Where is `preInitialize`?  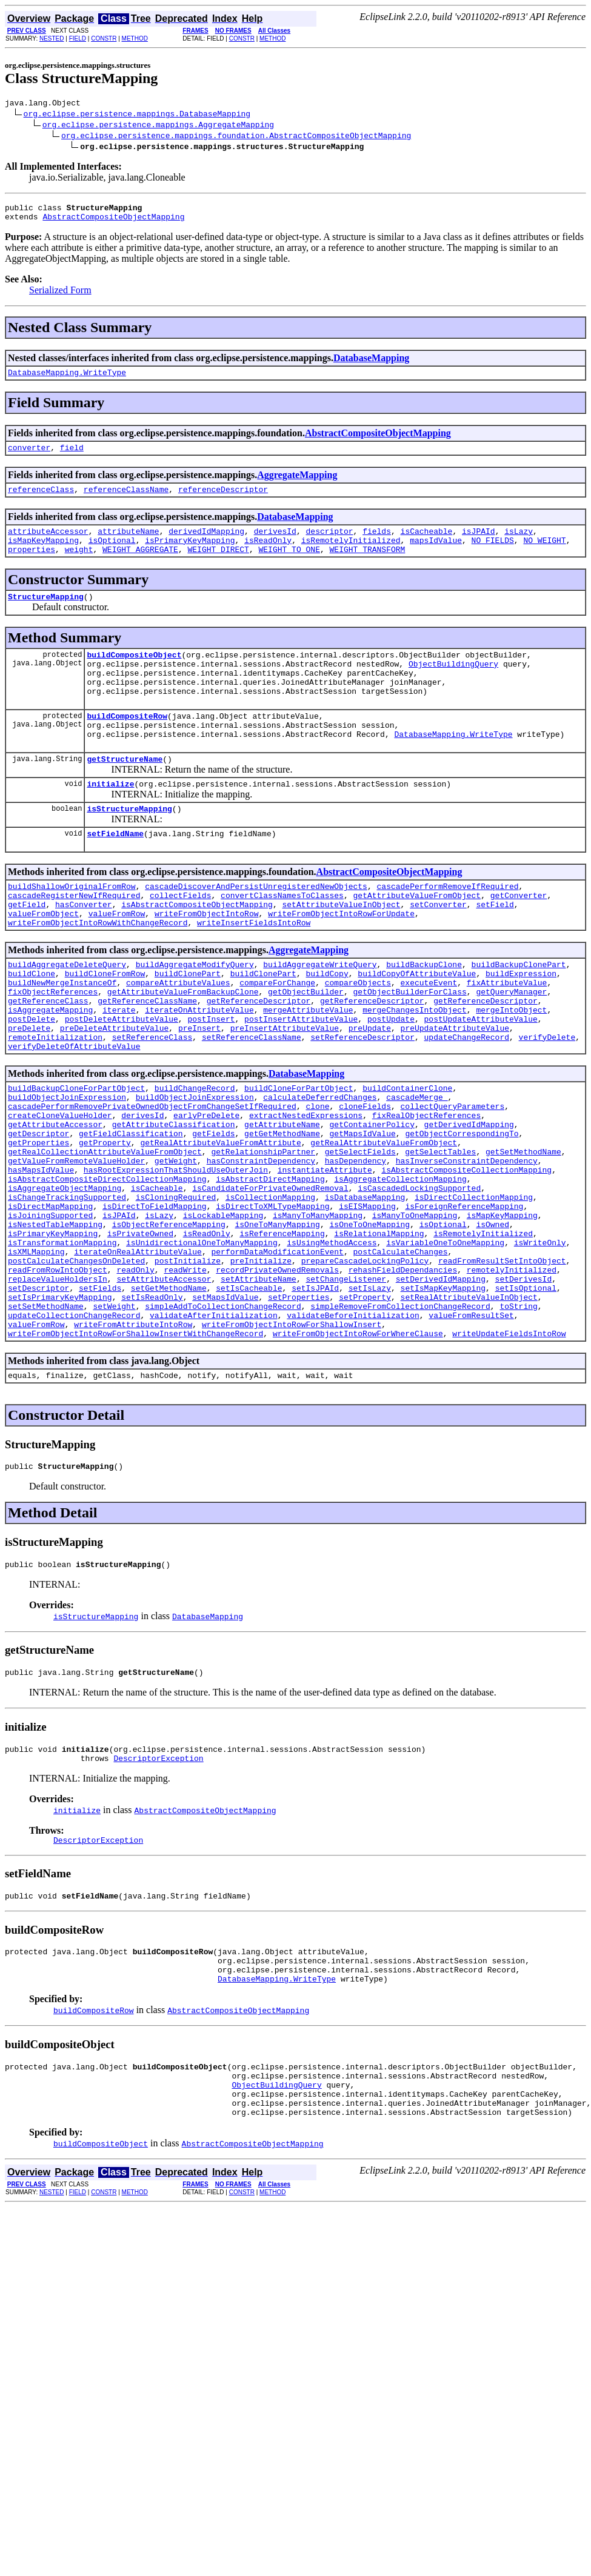 preInitialize is located at coordinates (261, 1364).